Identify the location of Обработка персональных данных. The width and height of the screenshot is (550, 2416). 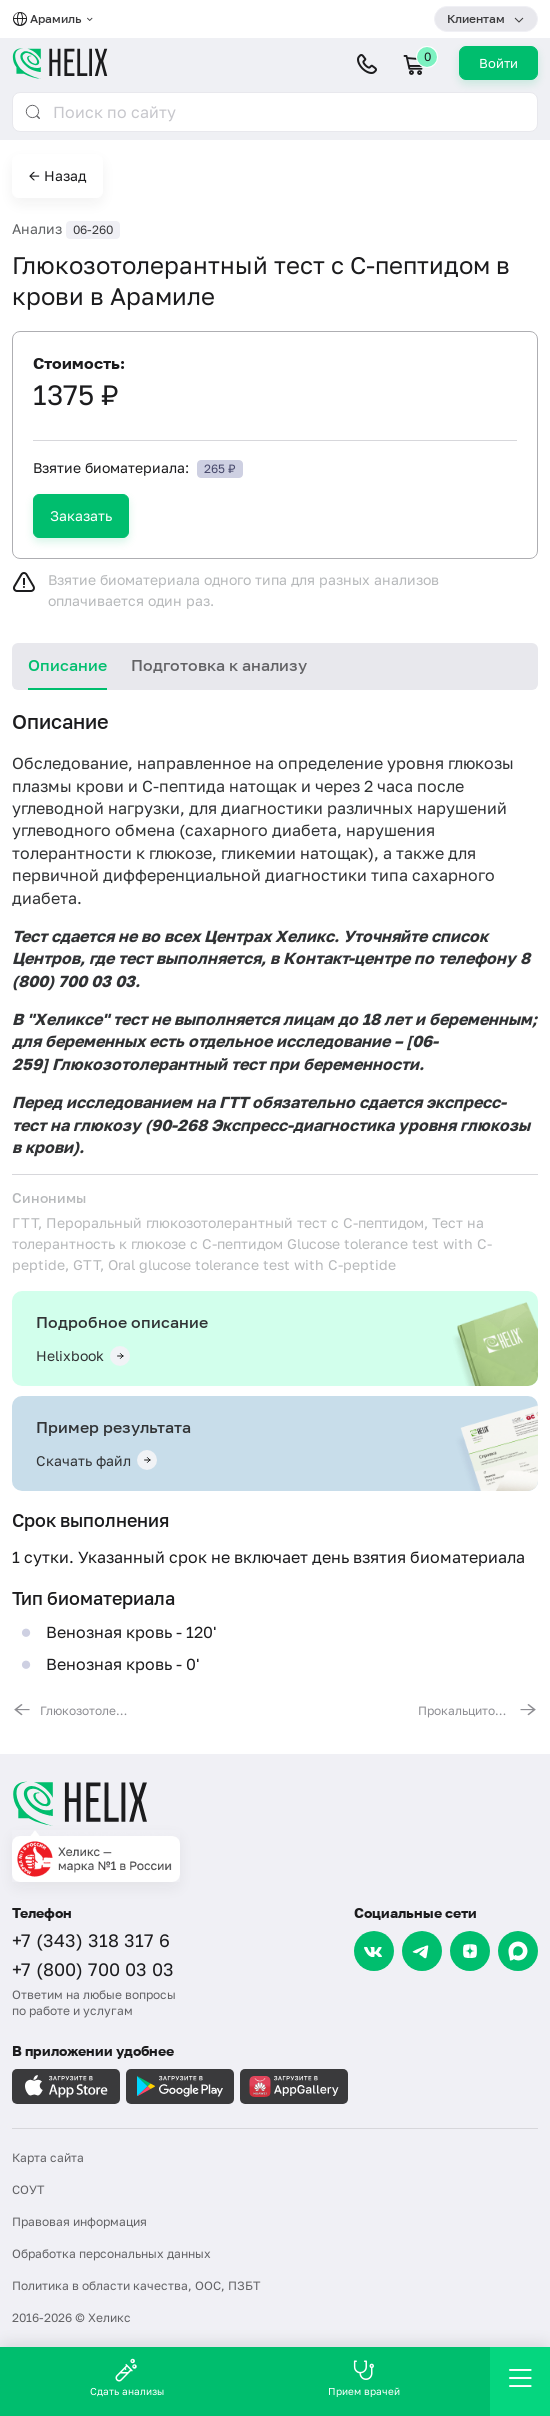
(111, 2253).